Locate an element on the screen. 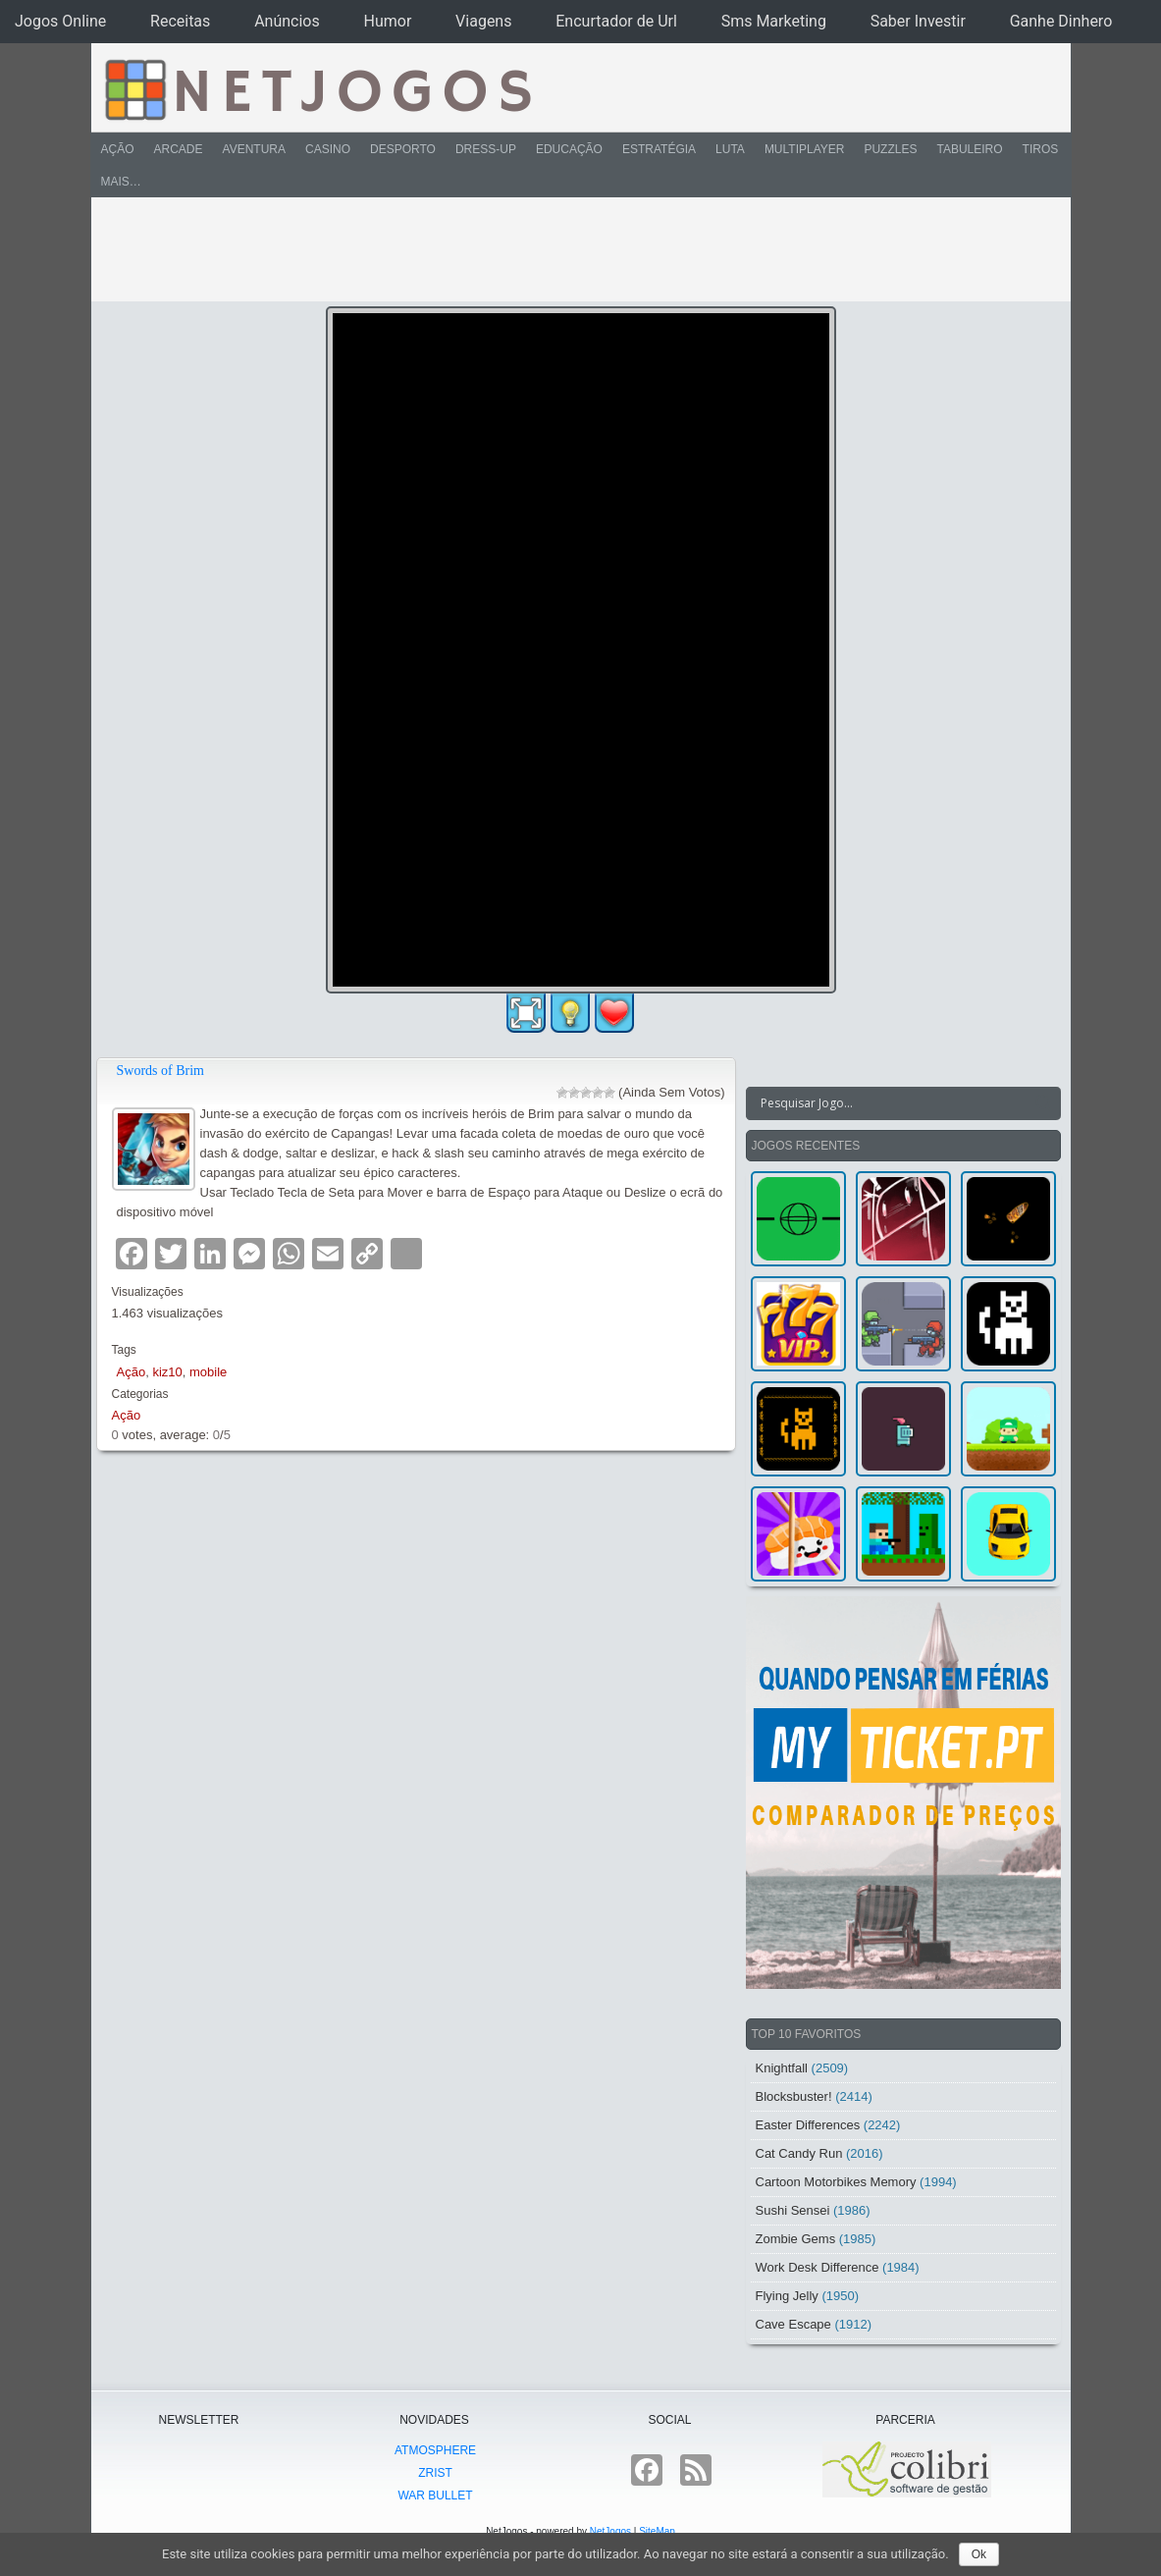 This screenshot has width=1161, height=2576. Mais… is located at coordinates (121, 181).